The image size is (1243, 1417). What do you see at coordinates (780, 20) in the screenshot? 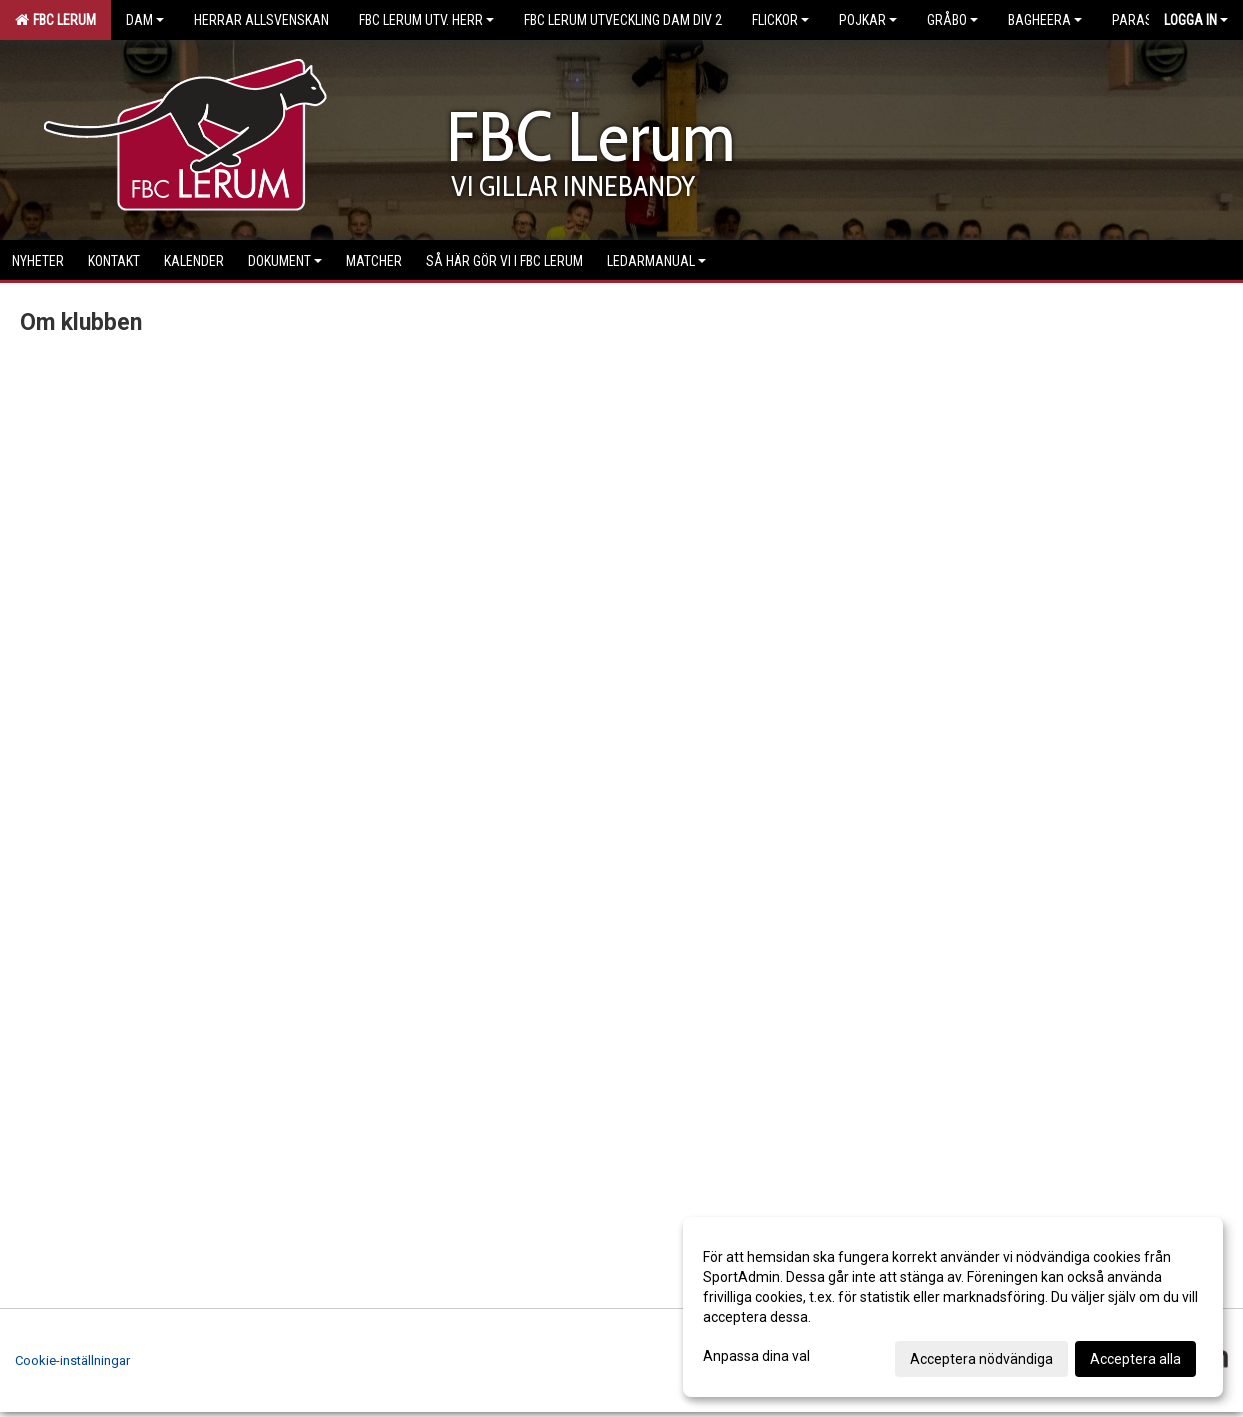
I see `Flickor` at bounding box center [780, 20].